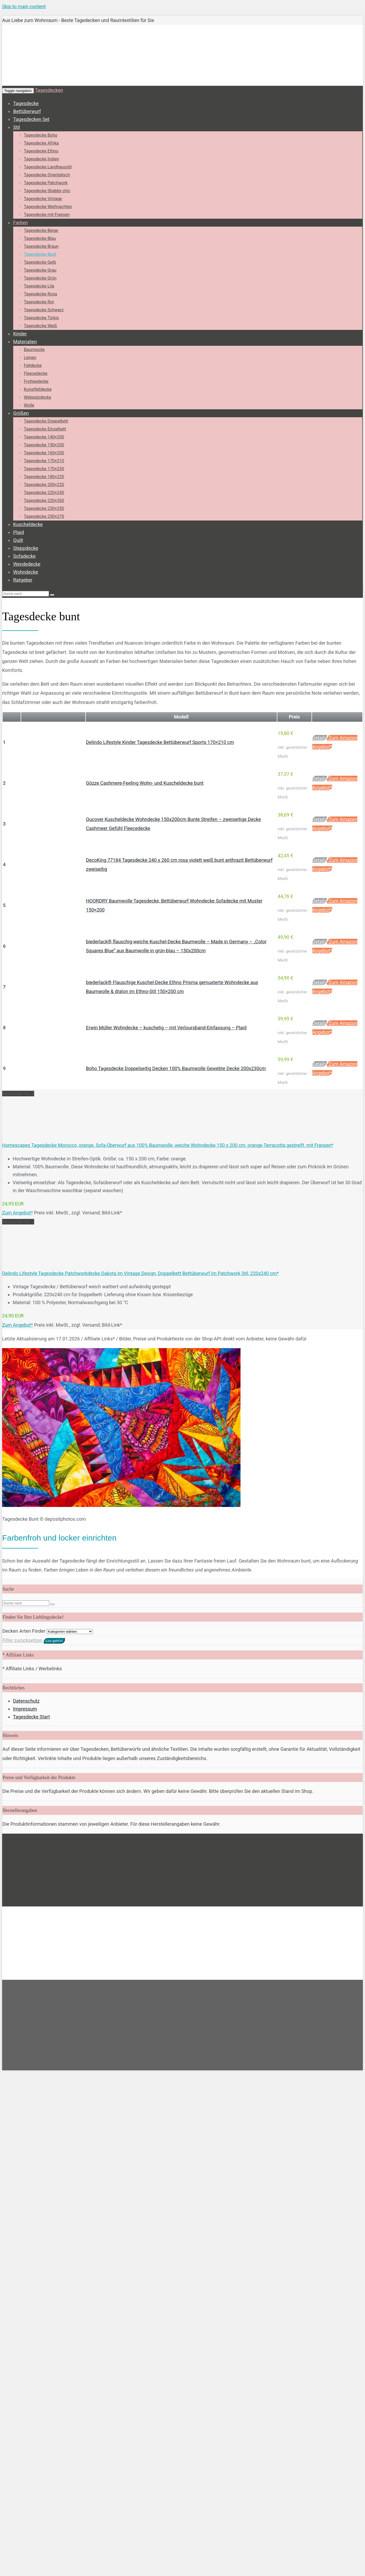  I want to click on [Nein], so click(166, 1905).